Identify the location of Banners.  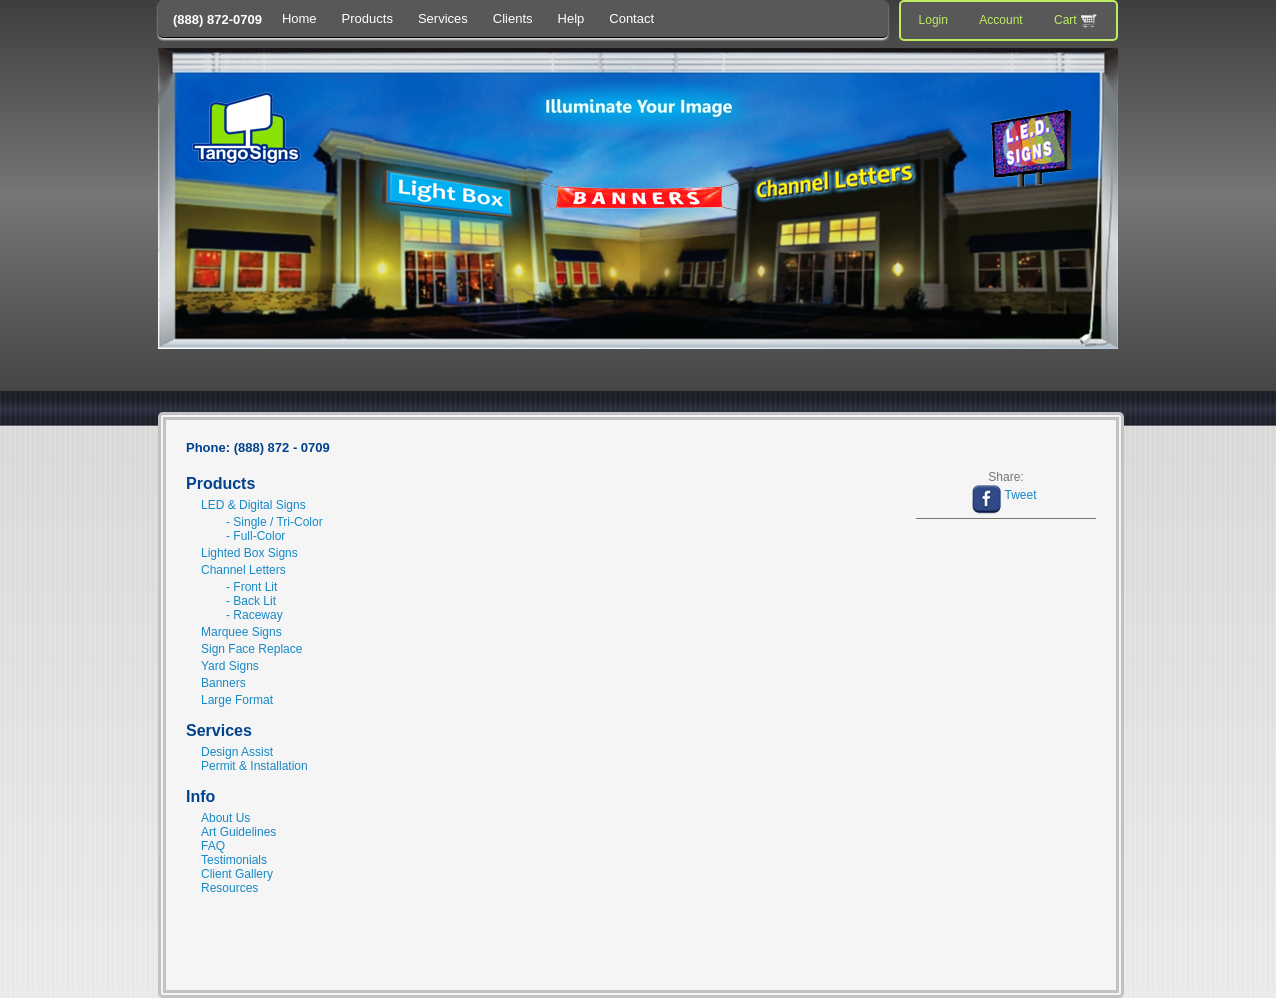
(223, 683).